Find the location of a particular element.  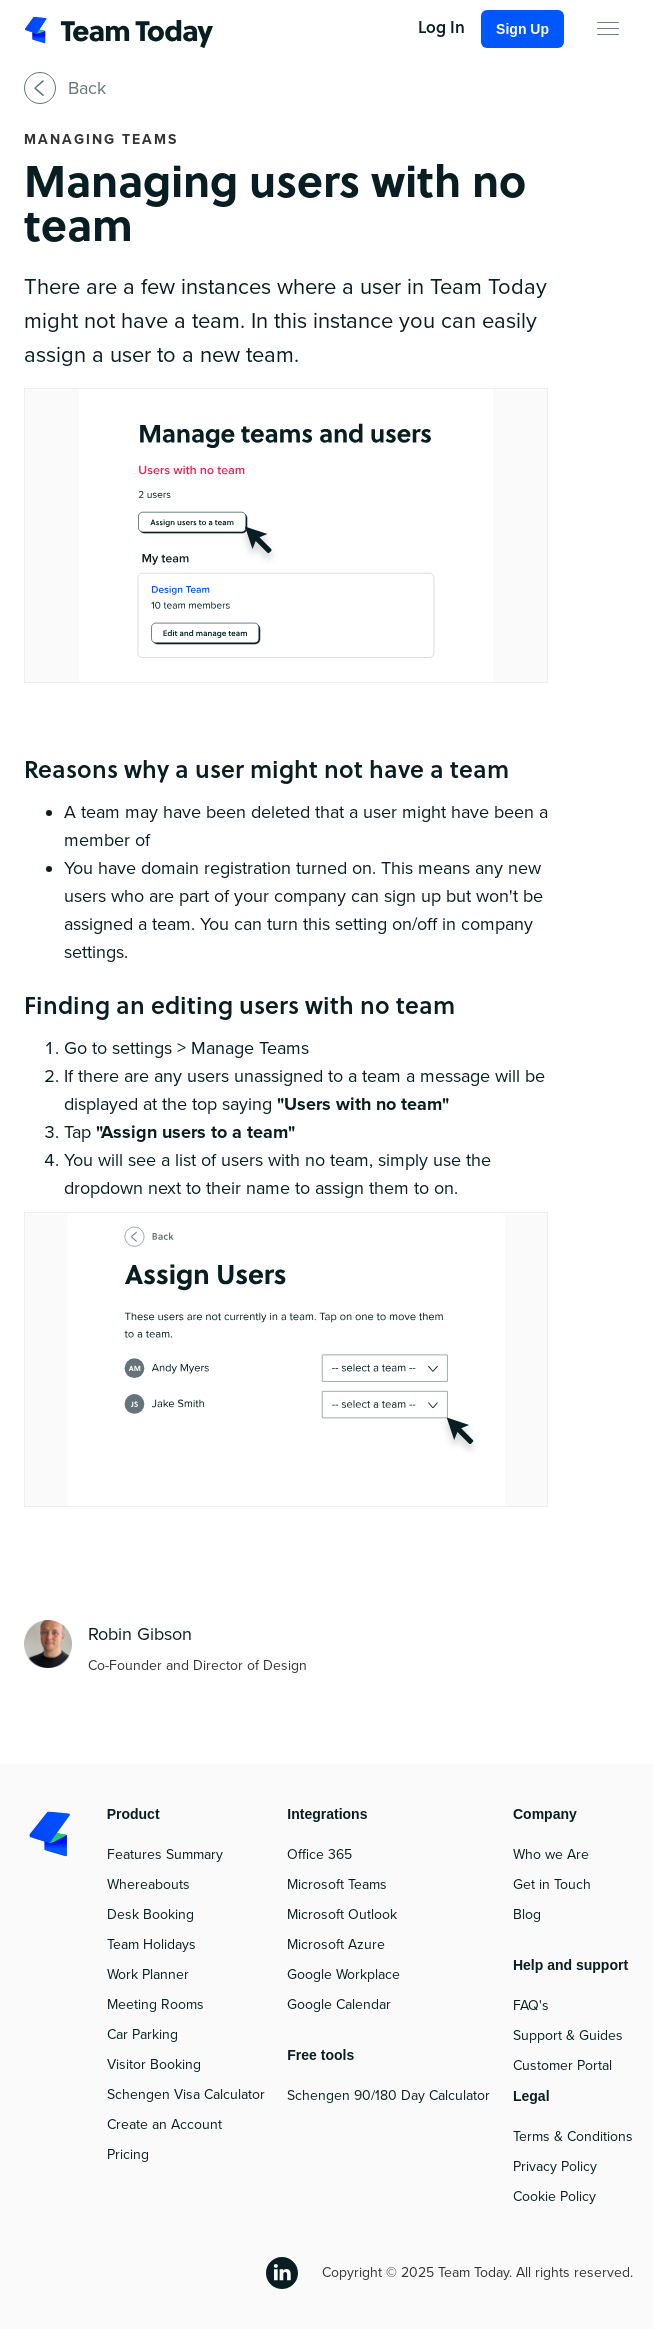

Who we Are is located at coordinates (551, 1854).